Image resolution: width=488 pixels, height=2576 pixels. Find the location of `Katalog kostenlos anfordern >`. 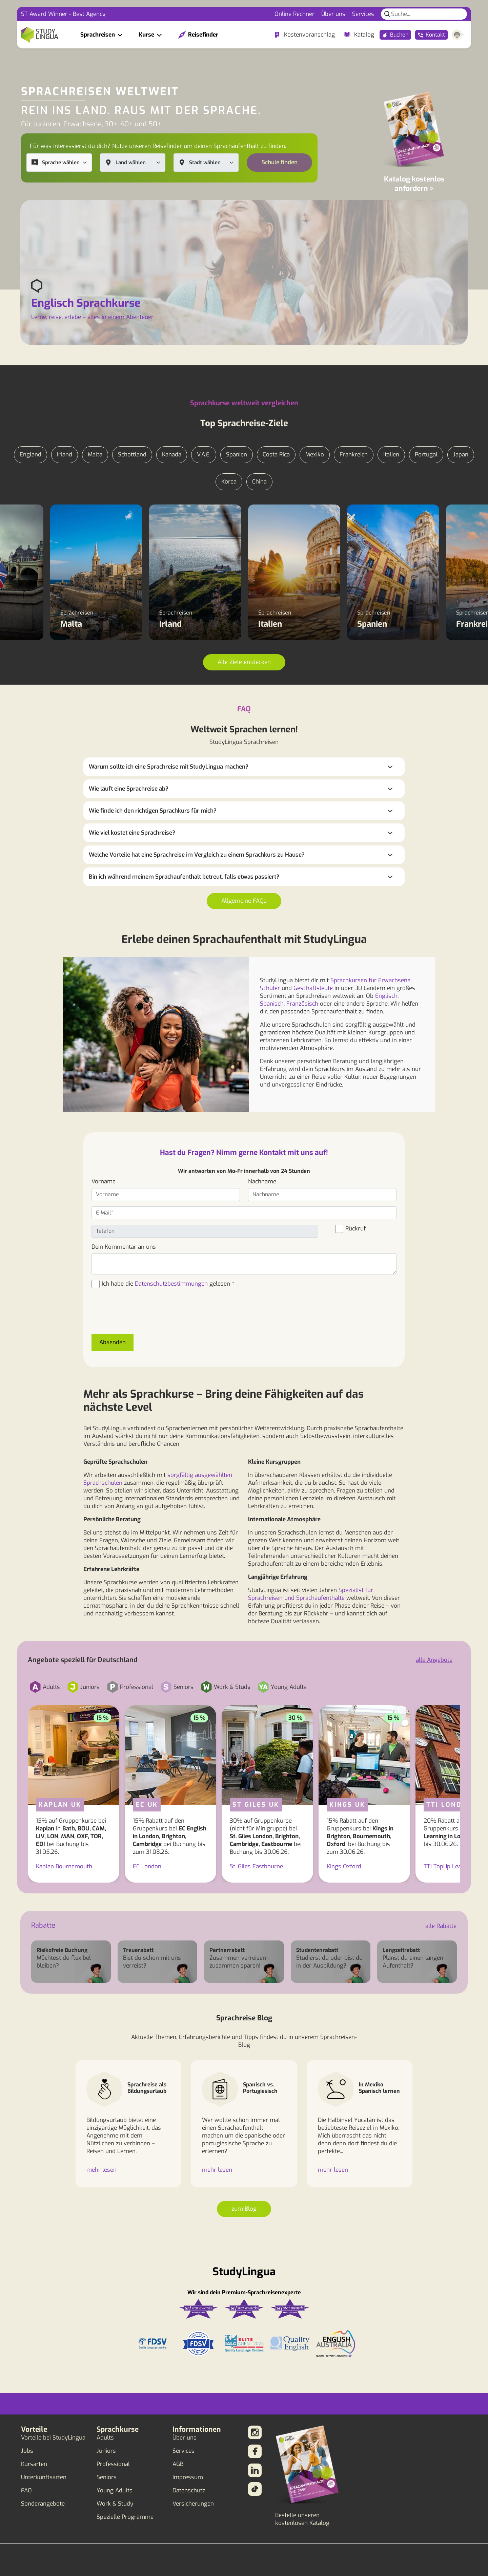

Katalog kostenlos anfordern > is located at coordinates (414, 183).